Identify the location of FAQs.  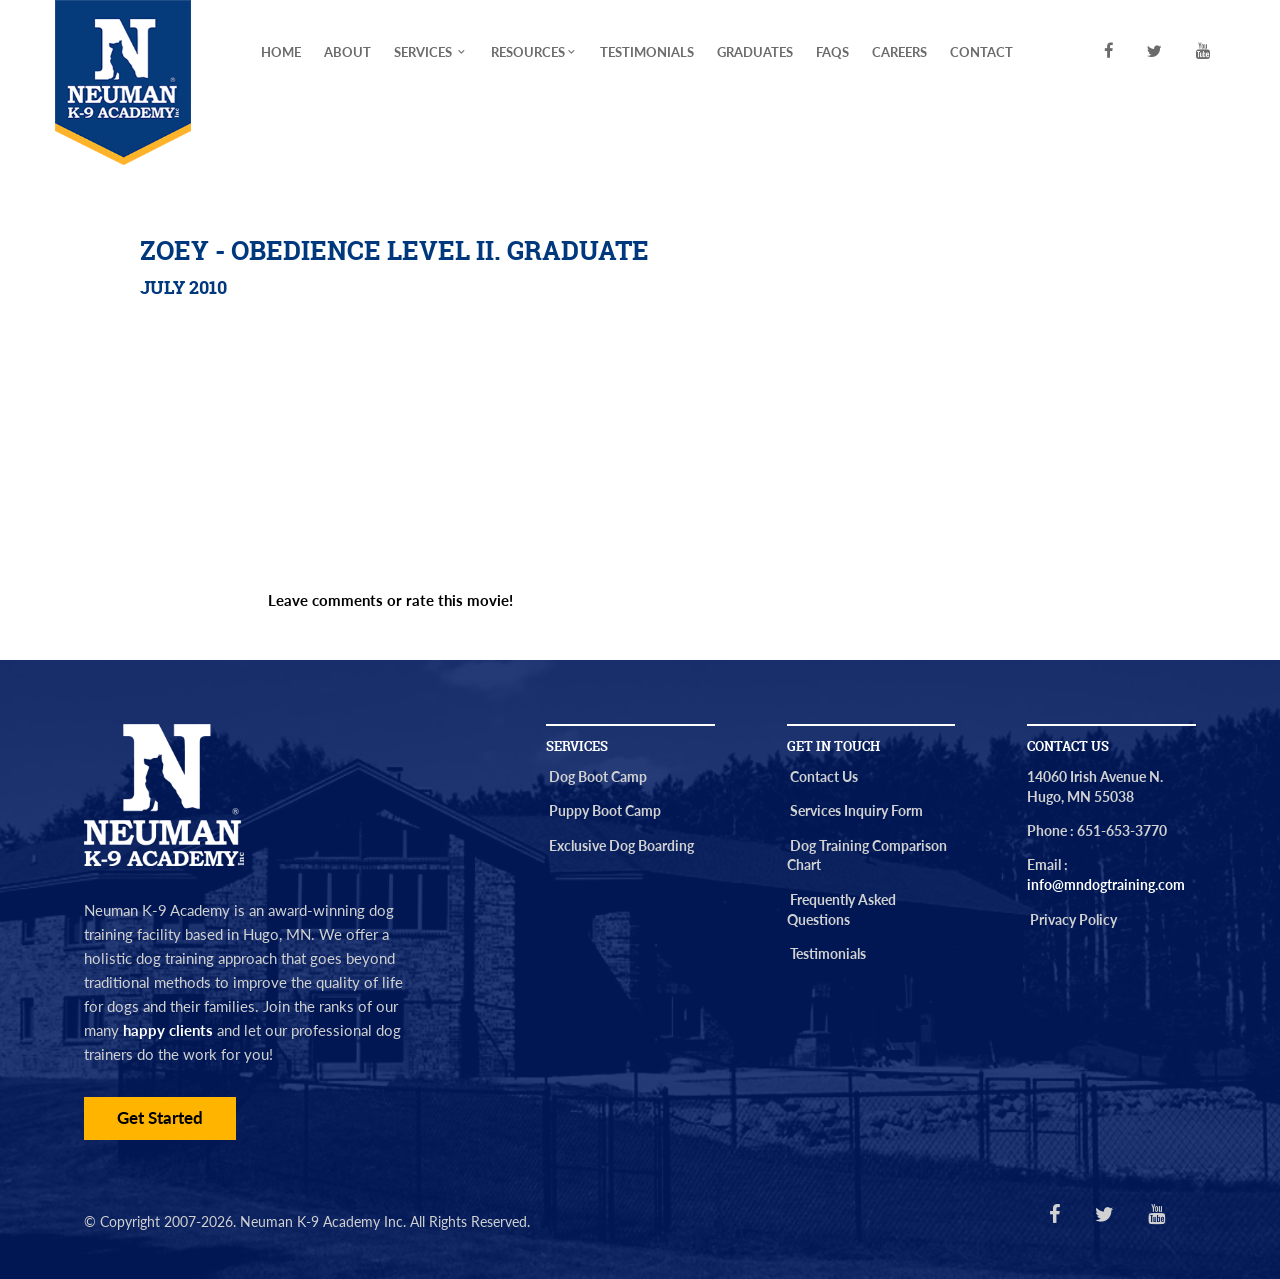
(832, 52).